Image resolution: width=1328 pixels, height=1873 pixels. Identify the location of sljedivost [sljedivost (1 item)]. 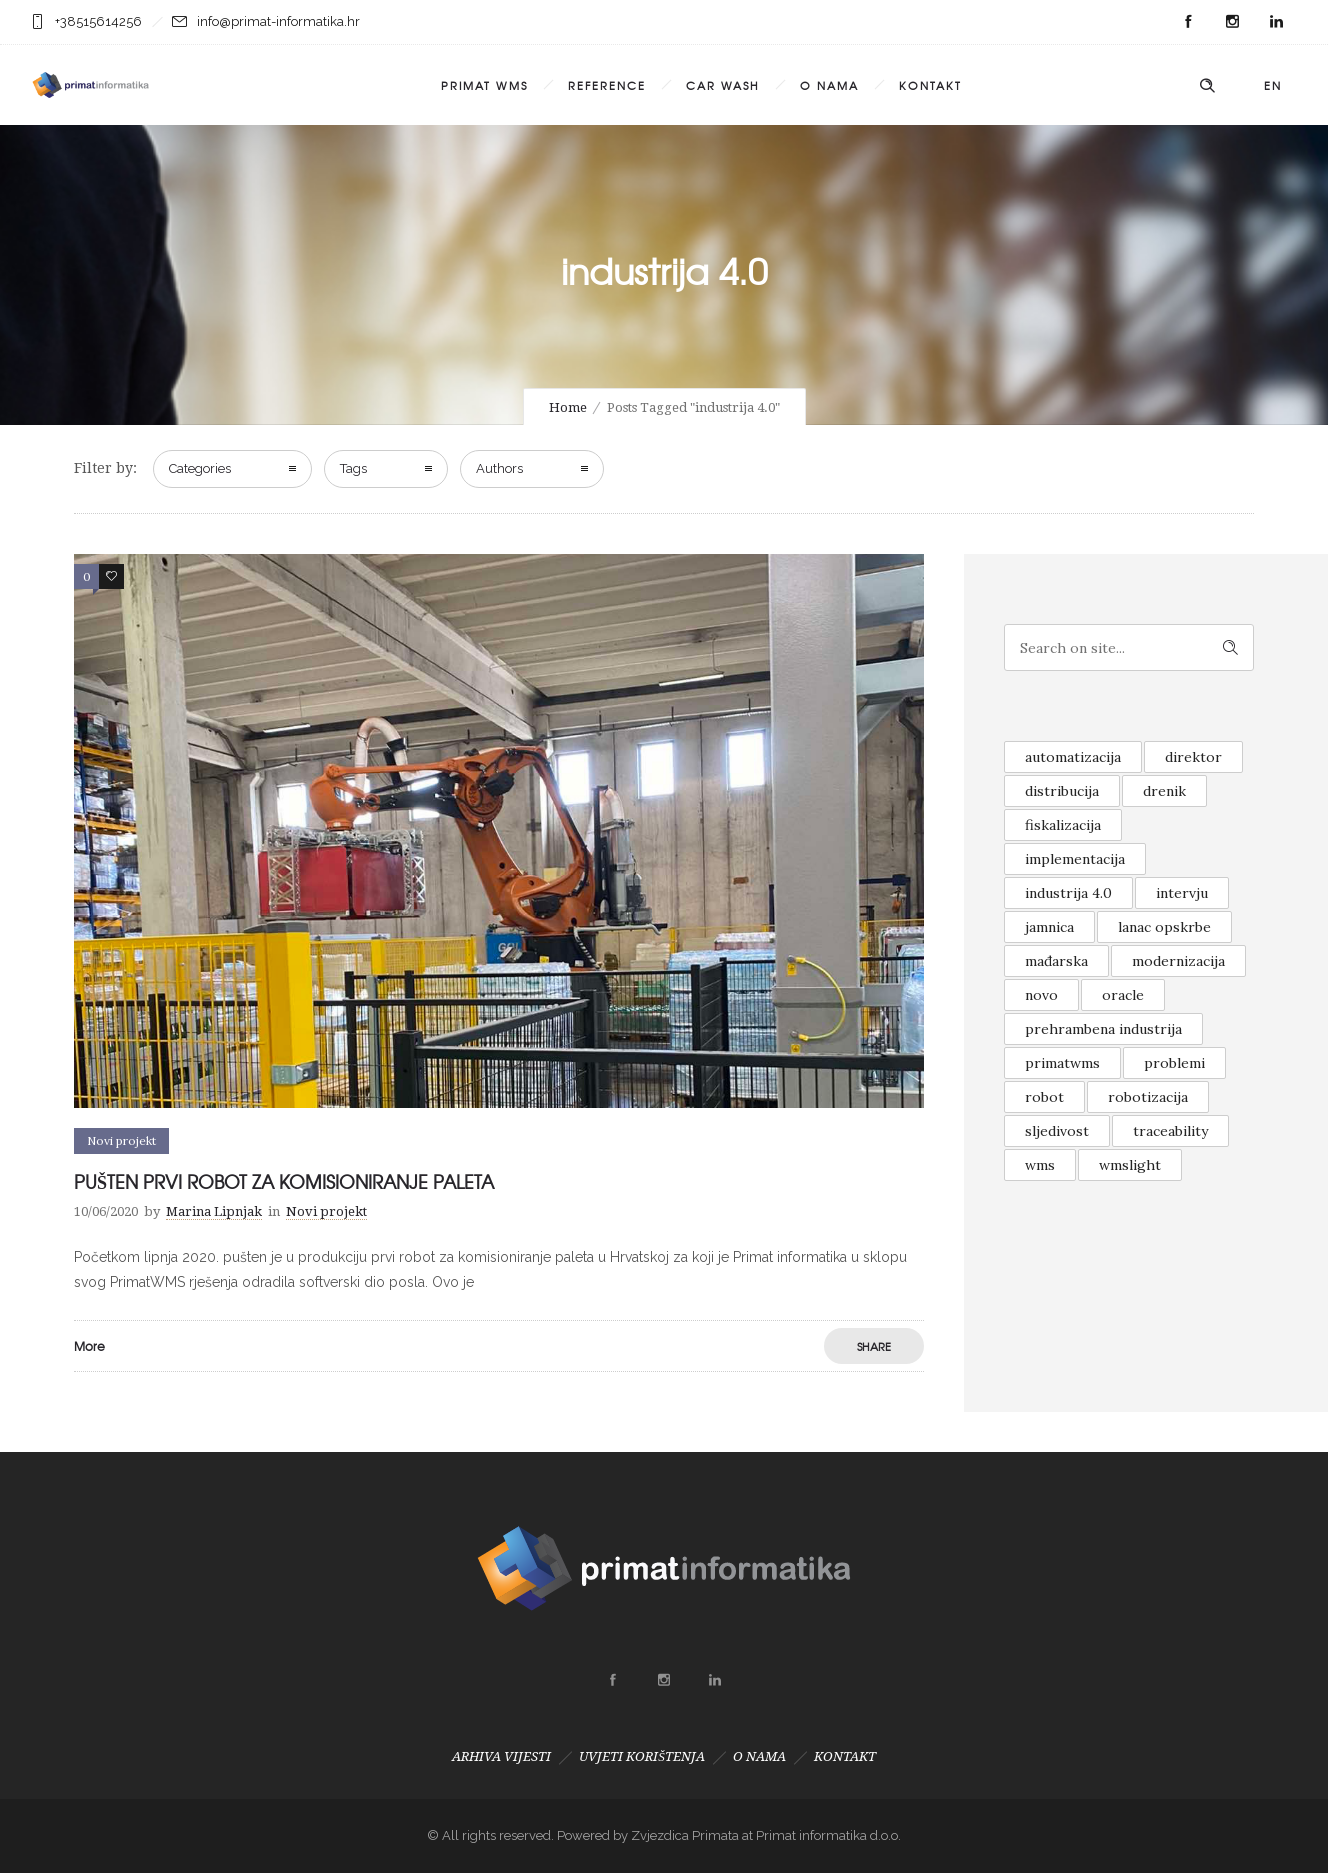
(1057, 1131).